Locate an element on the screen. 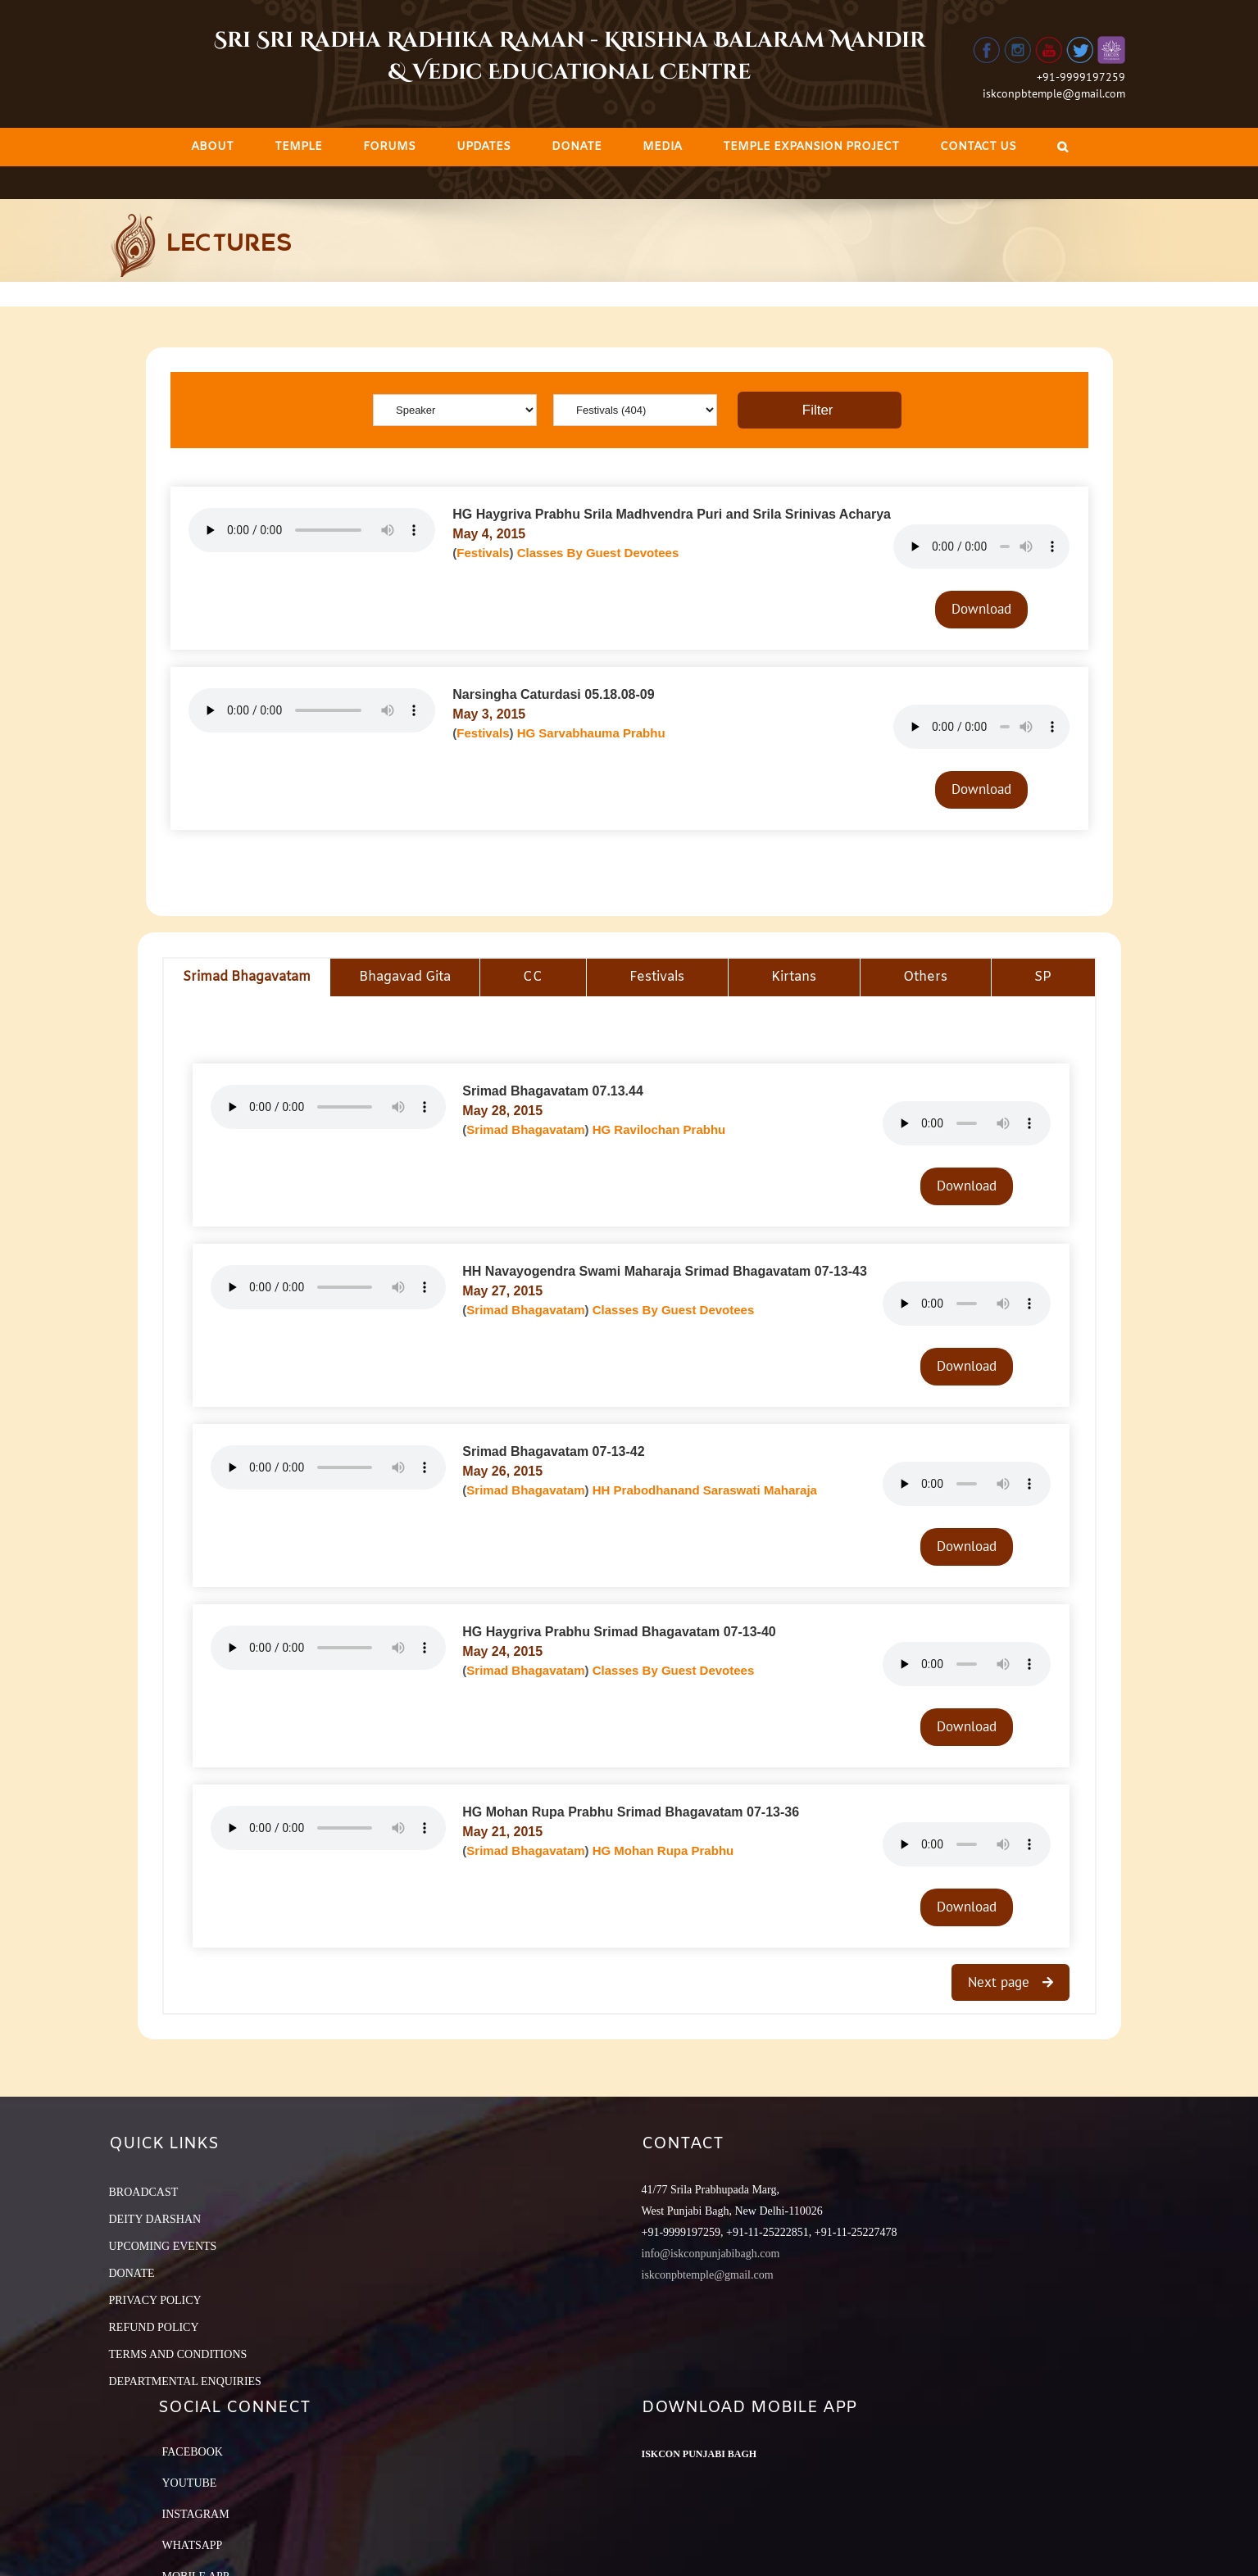  REFUND POLICY is located at coordinates (154, 2327).